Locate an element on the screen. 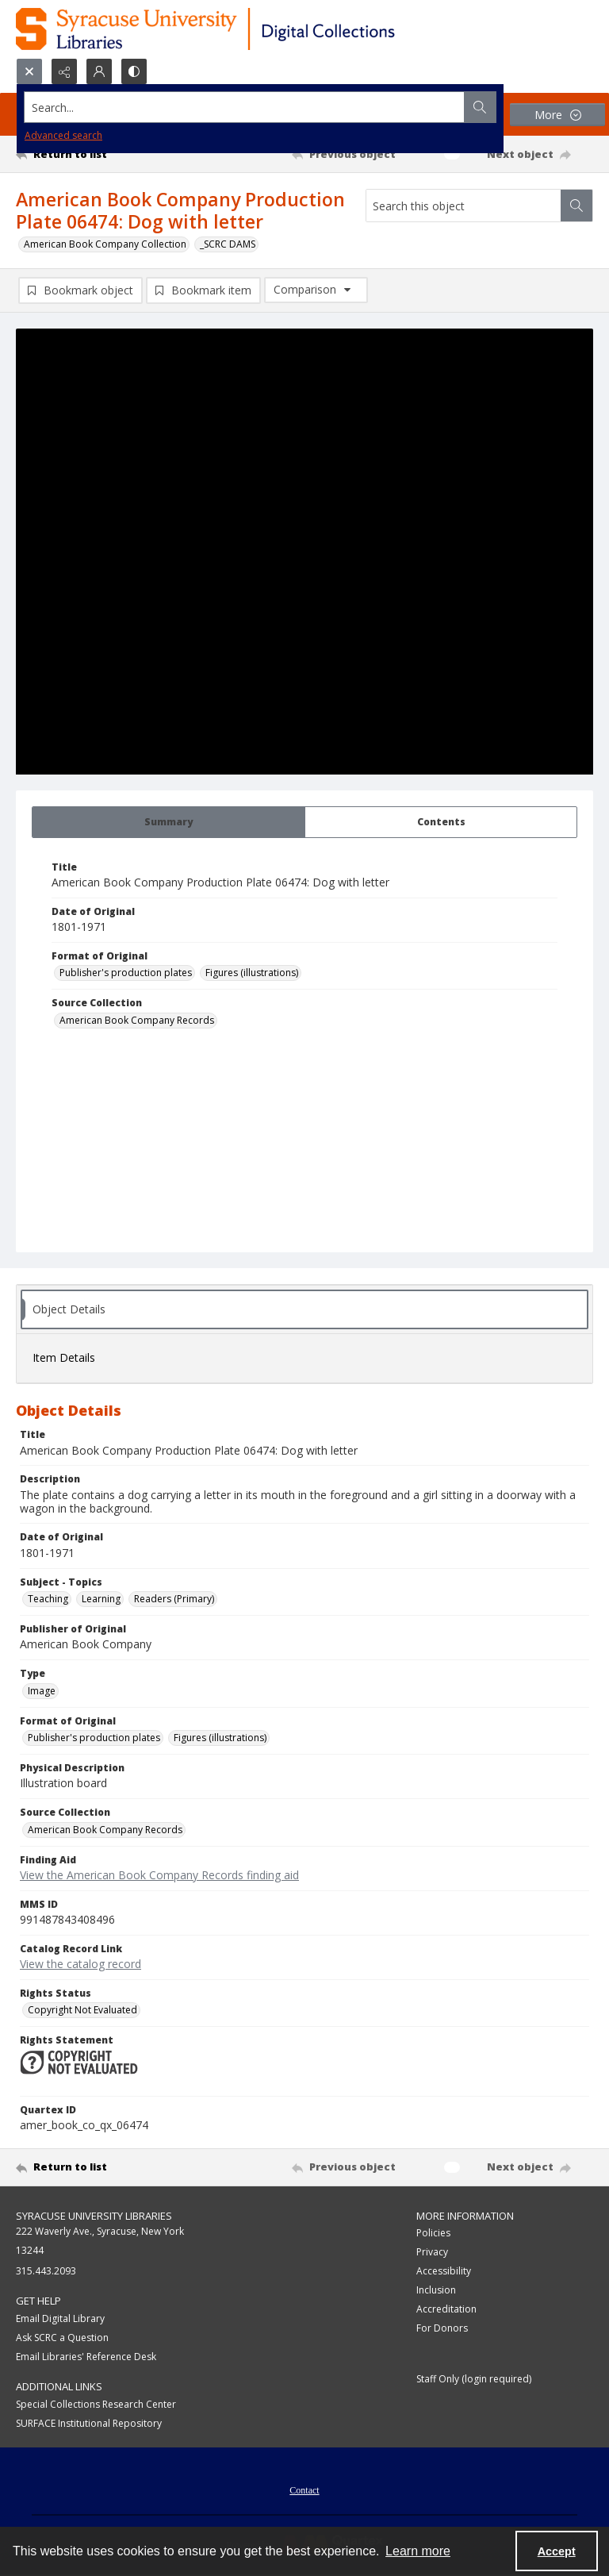  Accreditation is located at coordinates (446, 2309).